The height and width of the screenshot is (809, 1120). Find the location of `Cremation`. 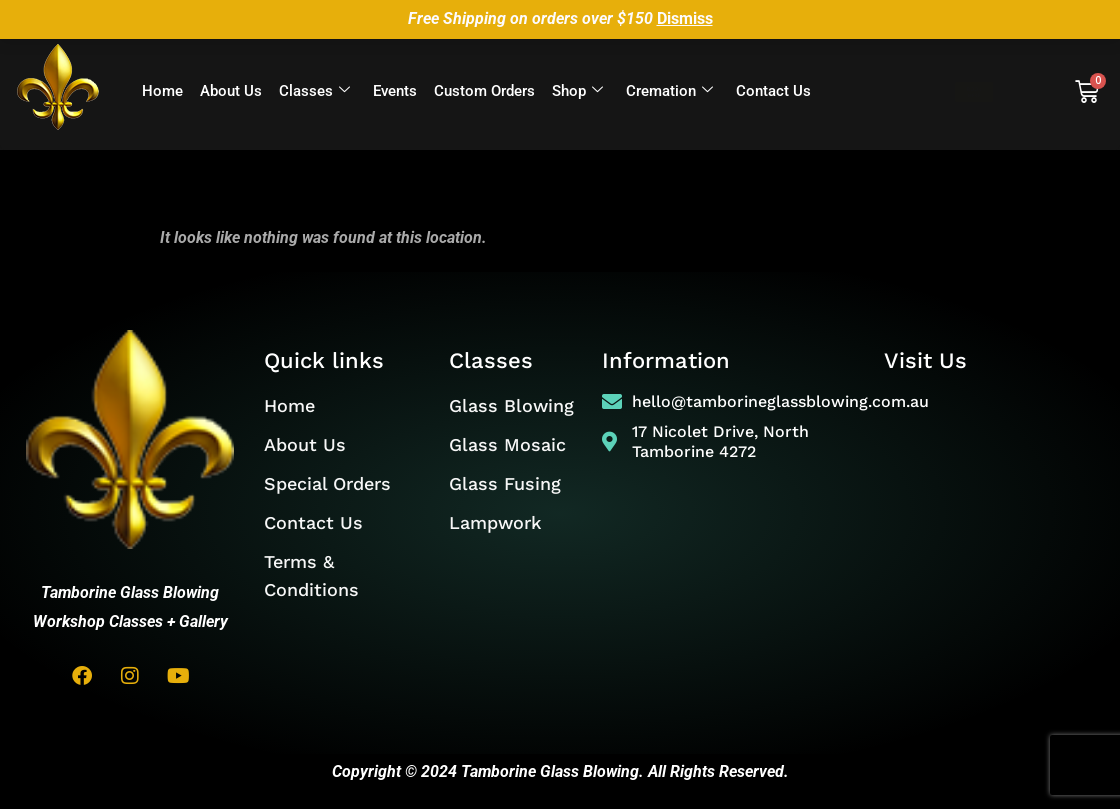

Cremation is located at coordinates (669, 91).